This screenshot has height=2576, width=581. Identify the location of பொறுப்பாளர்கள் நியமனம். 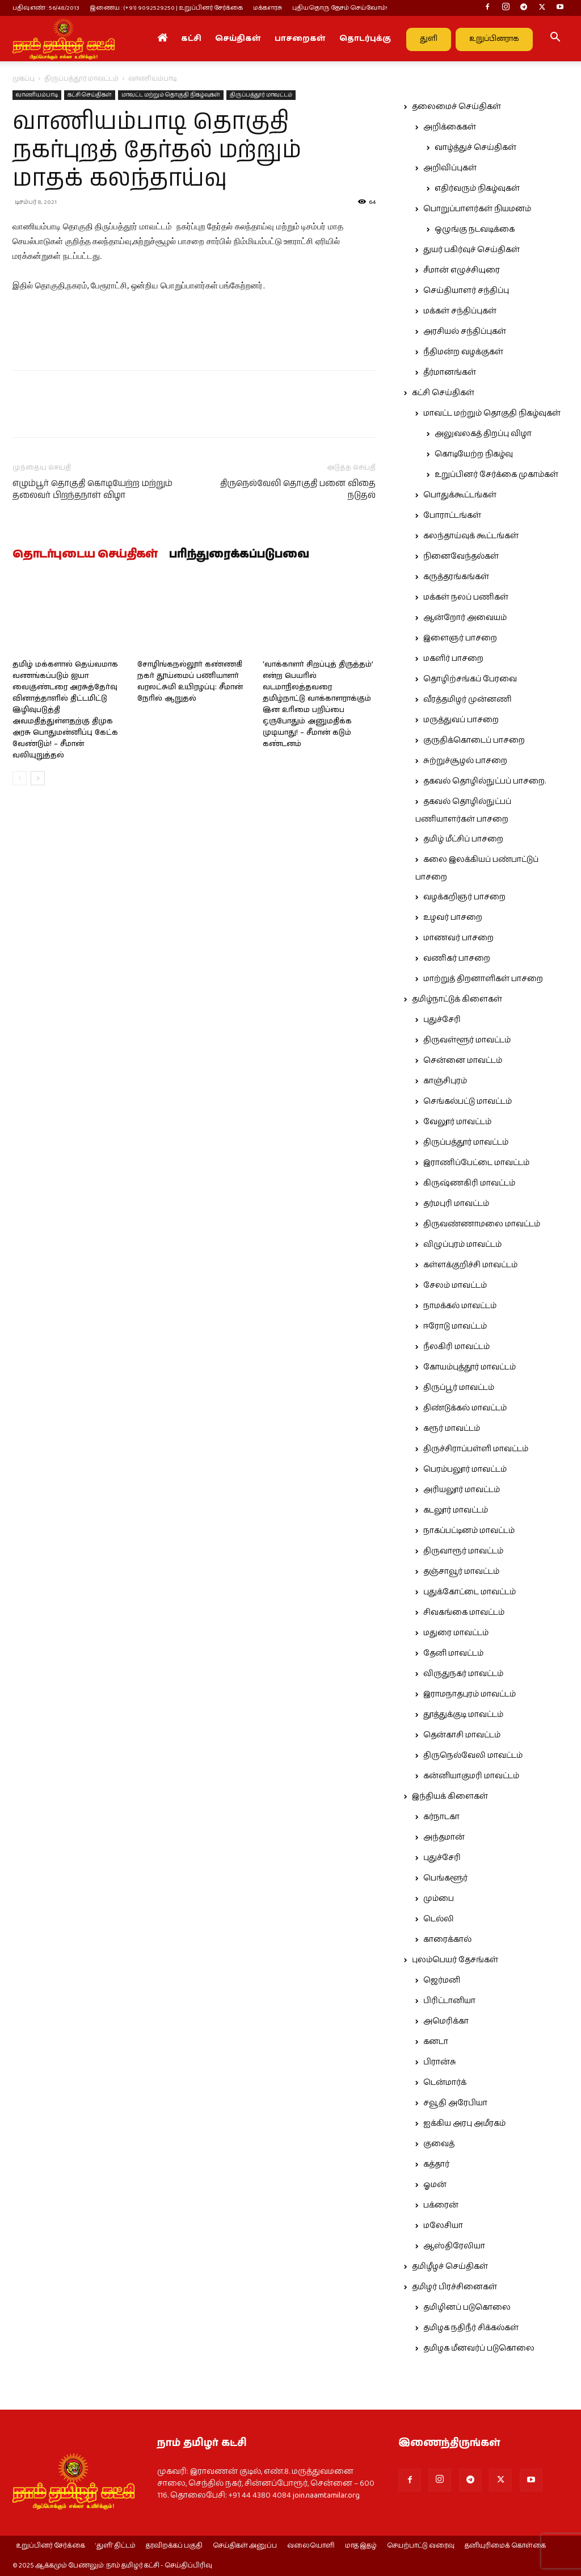
(477, 209).